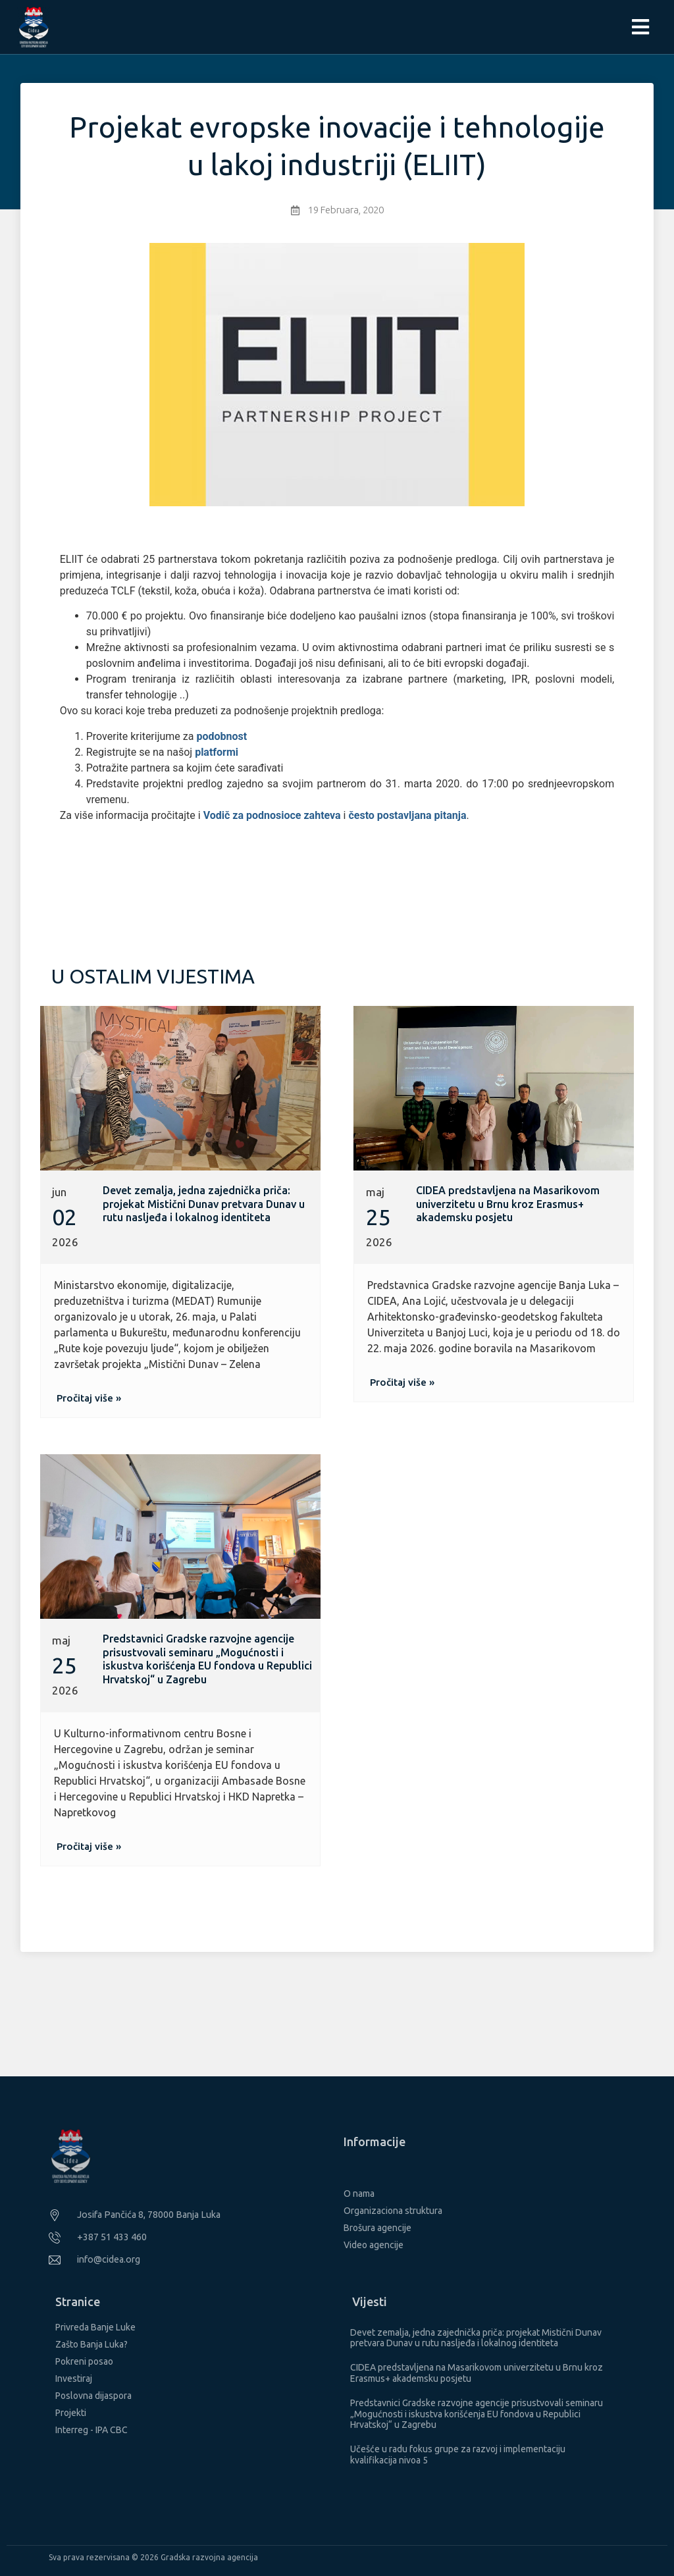  What do you see at coordinates (407, 815) in the screenshot?
I see `često postavljana pitanja` at bounding box center [407, 815].